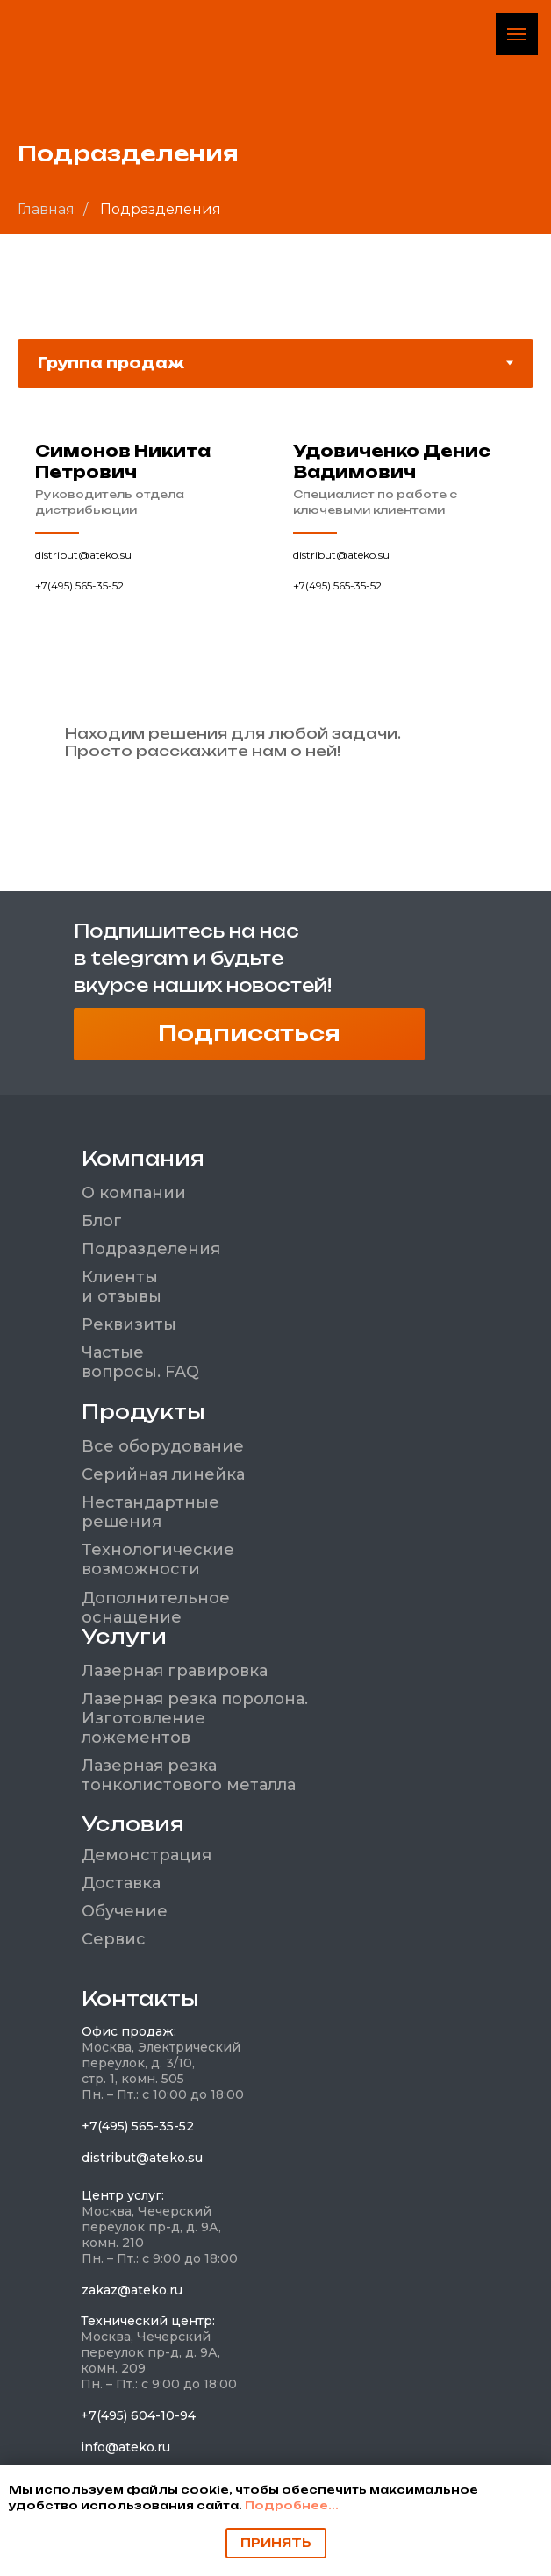 This screenshot has width=551, height=2576. Describe the element at coordinates (132, 2290) in the screenshot. I see `zakaz@ateko.ru` at that location.